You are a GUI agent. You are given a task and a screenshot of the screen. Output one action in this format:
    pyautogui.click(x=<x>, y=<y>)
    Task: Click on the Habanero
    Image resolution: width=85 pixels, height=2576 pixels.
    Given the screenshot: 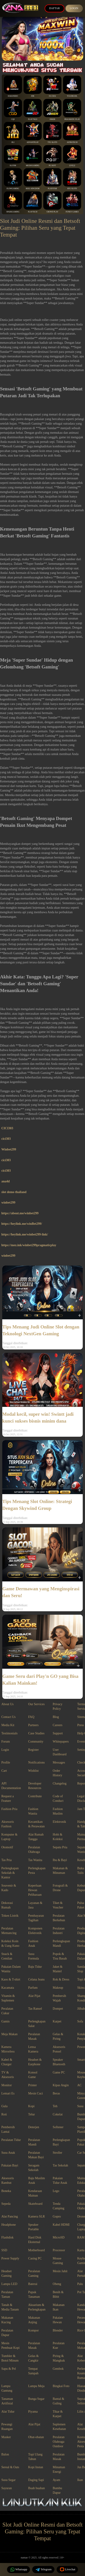 What is the action you would take?
    pyautogui.click(x=13, y=86)
    